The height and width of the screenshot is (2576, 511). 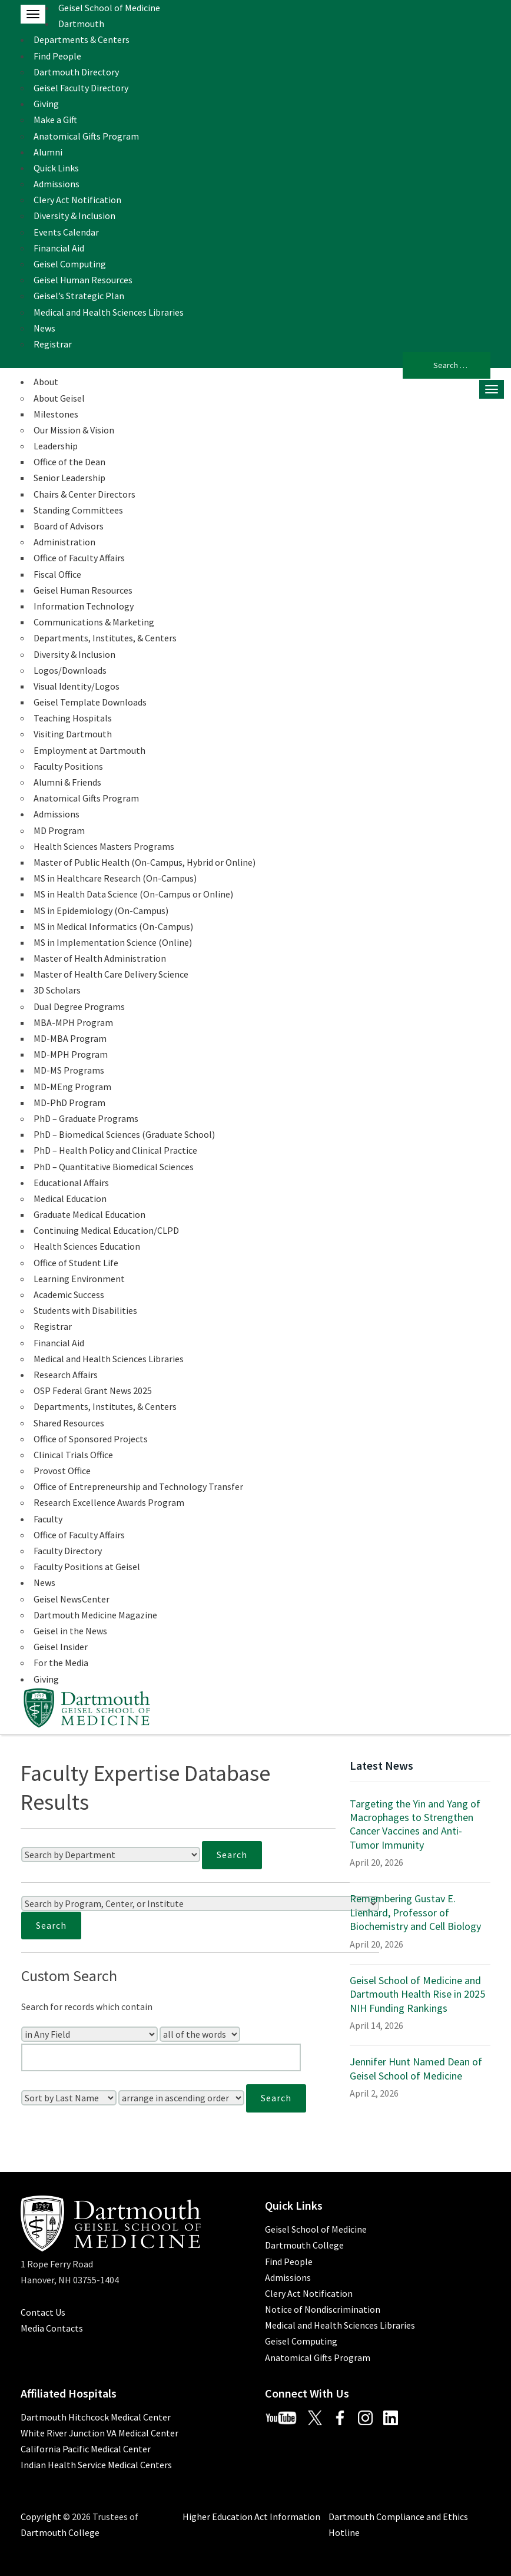 What do you see at coordinates (85, 1310) in the screenshot?
I see `Students with Disabilities` at bounding box center [85, 1310].